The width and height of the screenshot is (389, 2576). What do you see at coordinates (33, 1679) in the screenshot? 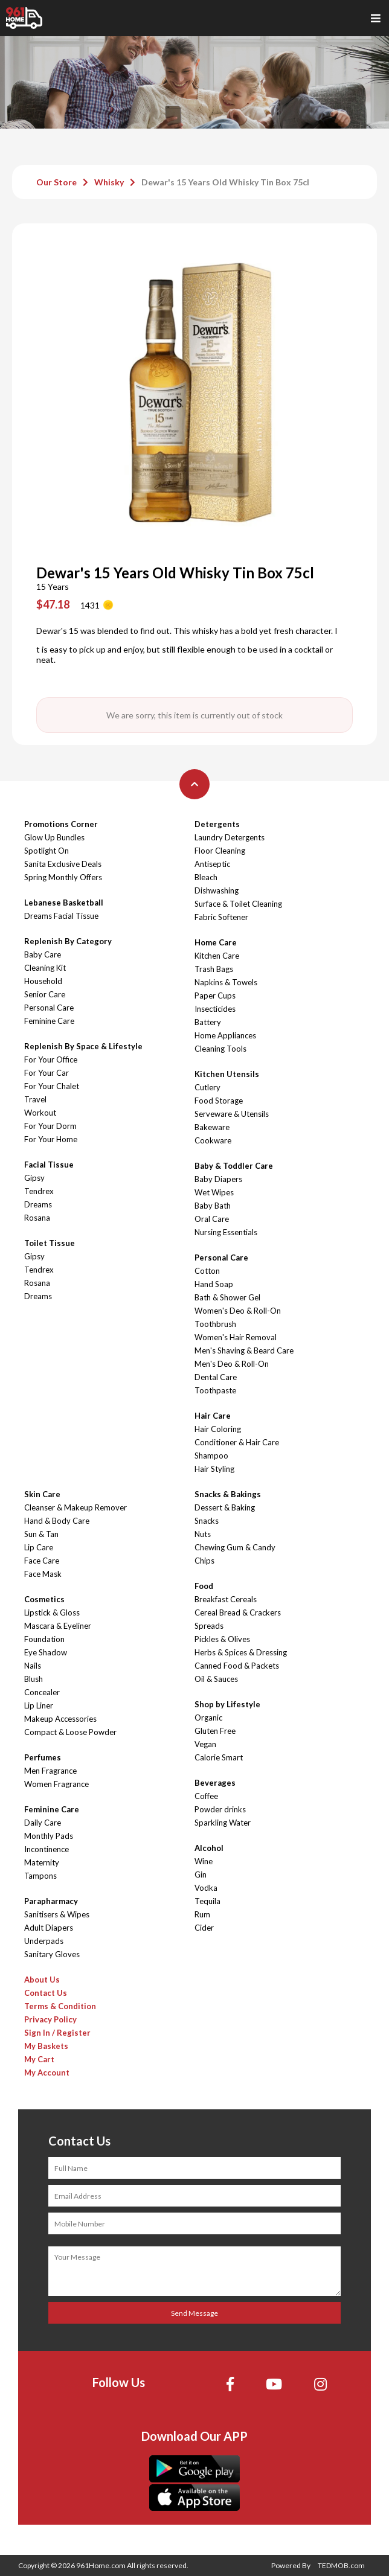
I see `Blush` at bounding box center [33, 1679].